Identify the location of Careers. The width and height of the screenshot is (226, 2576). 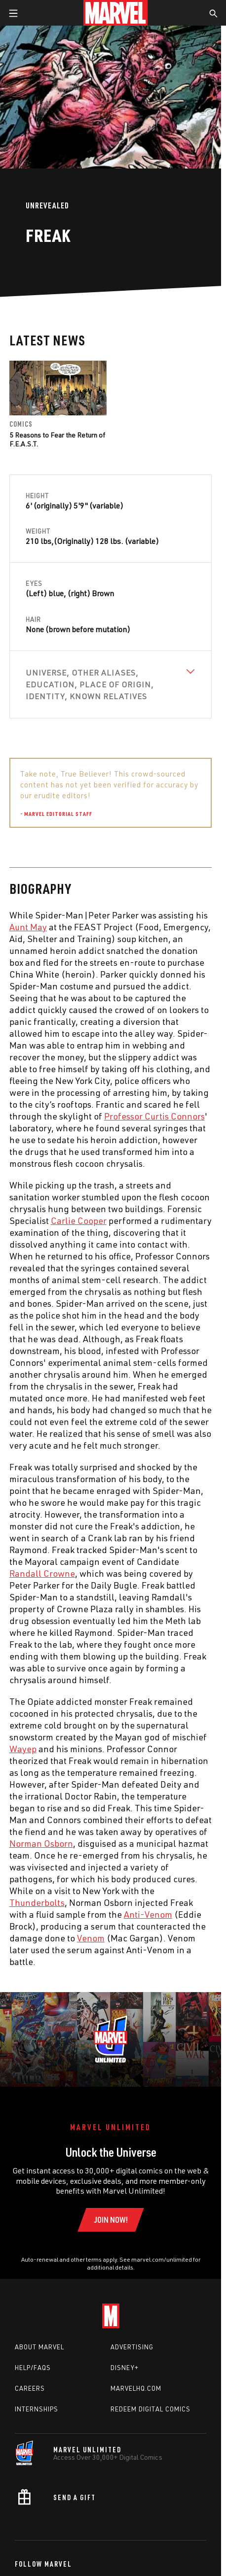
(30, 2388).